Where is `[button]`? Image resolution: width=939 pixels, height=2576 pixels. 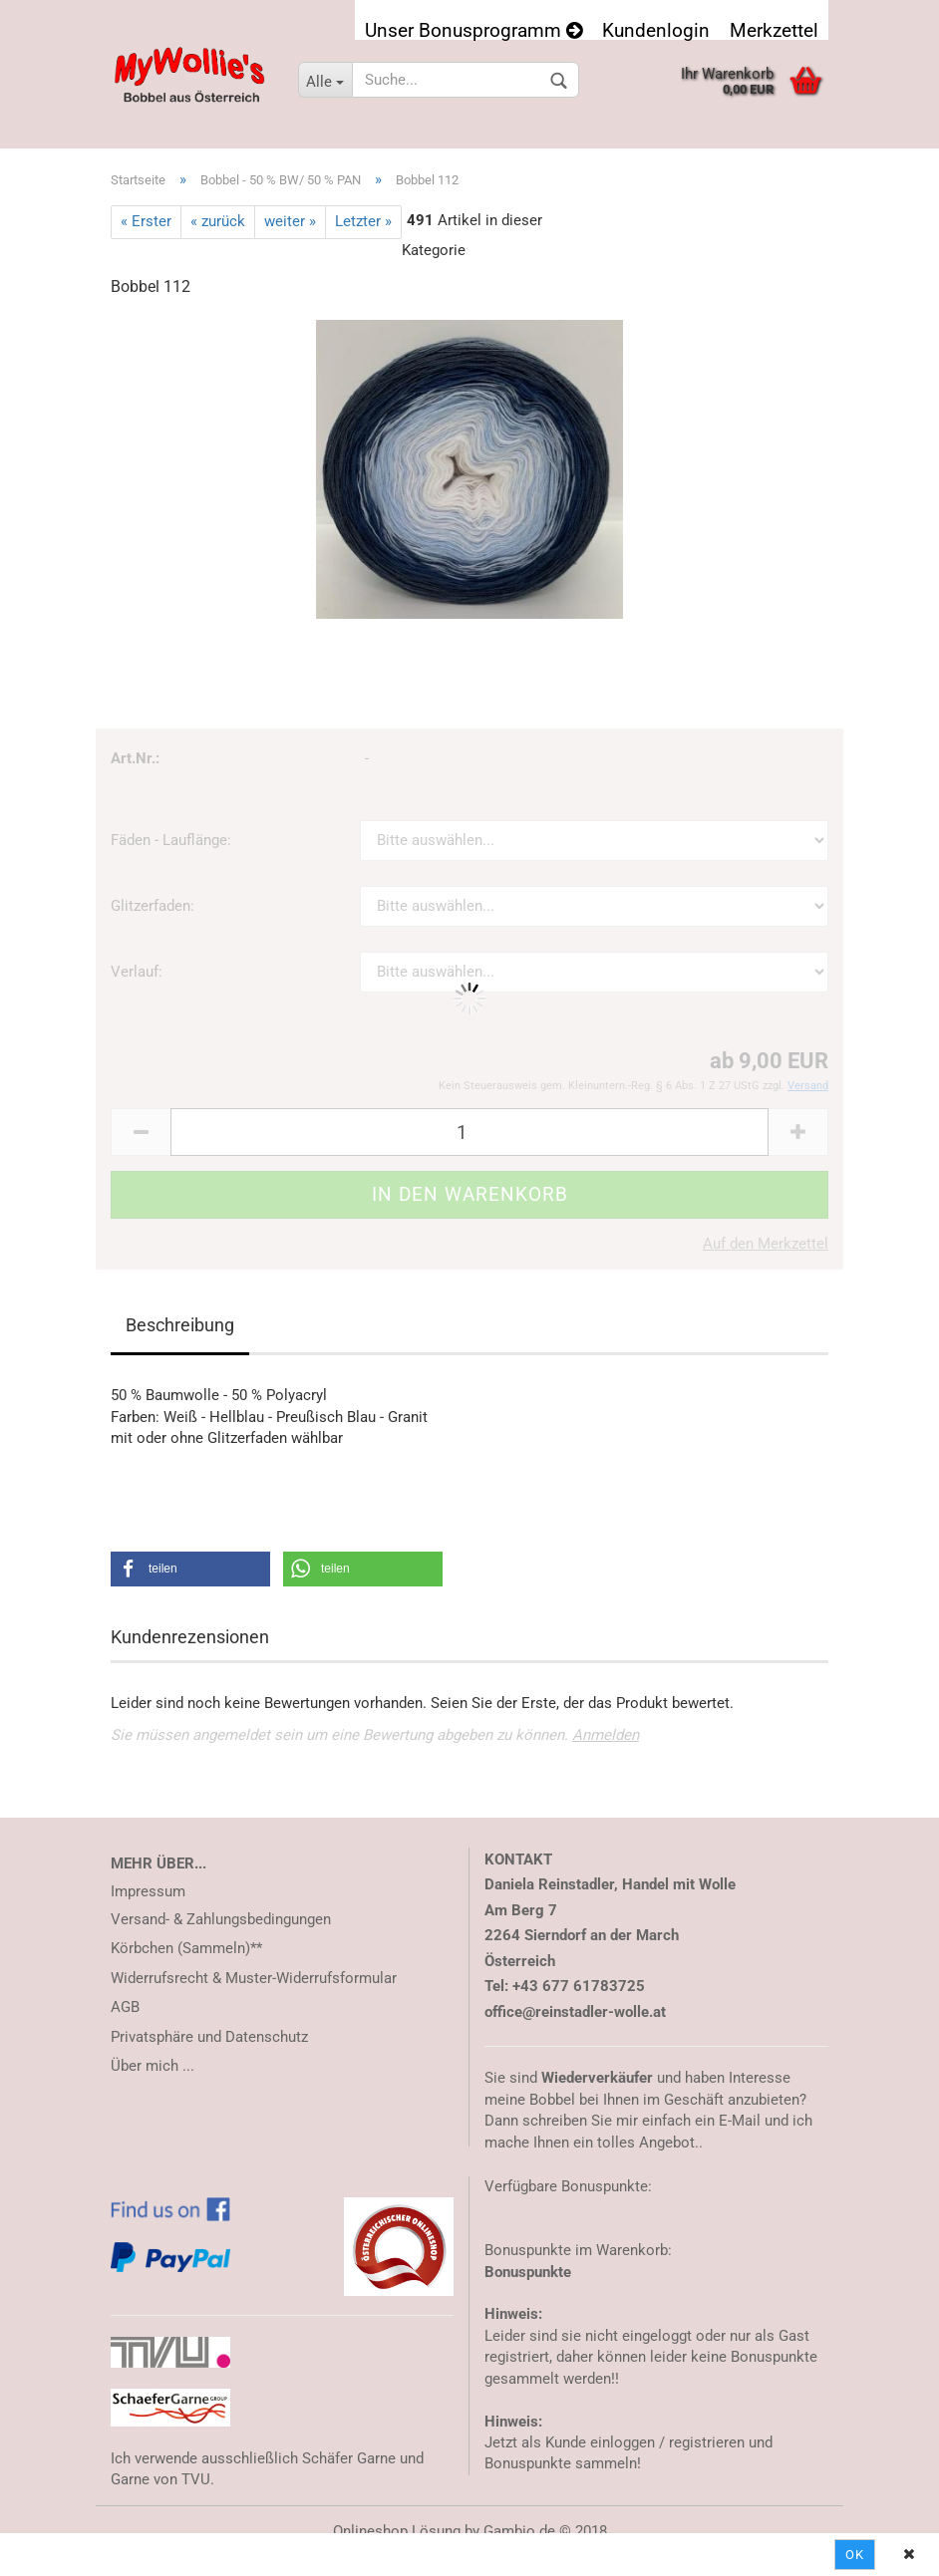
[button] is located at coordinates (190, 1569).